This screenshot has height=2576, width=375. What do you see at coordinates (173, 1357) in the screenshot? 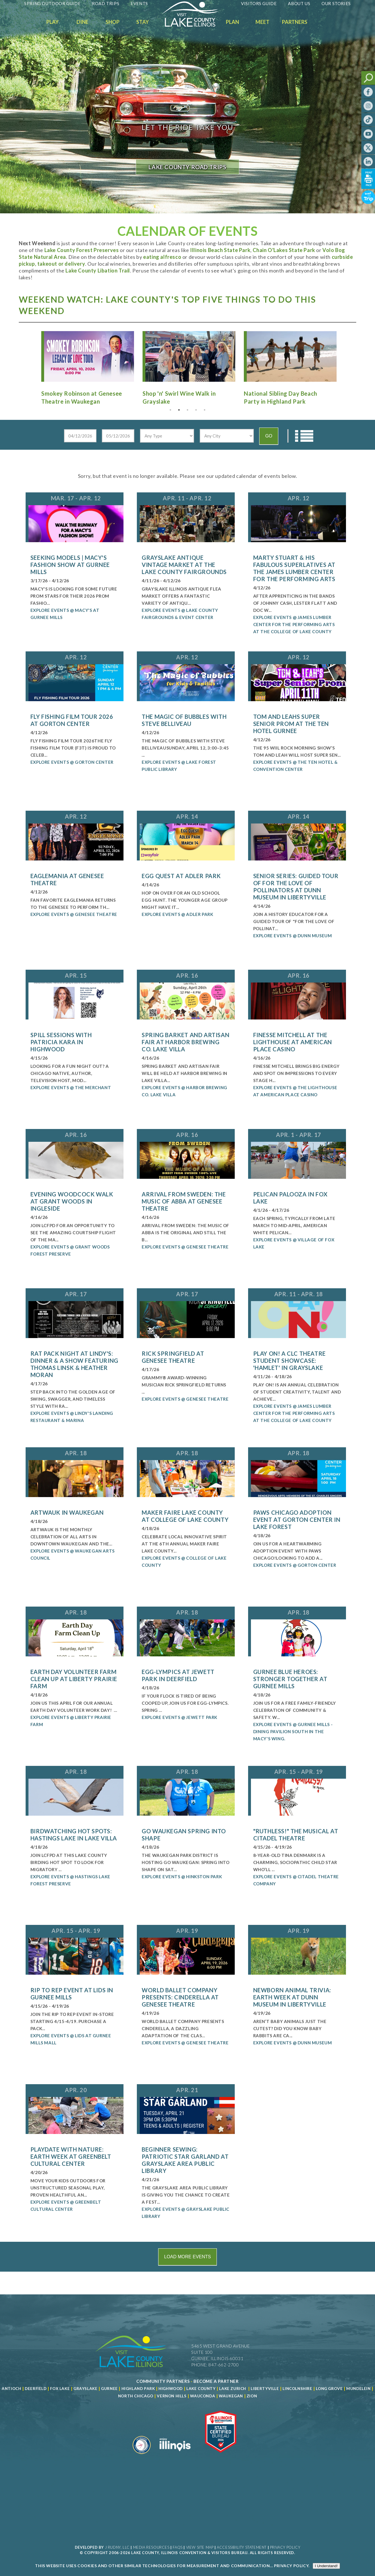
I see `Rick Springfield at Genesee Theatre` at bounding box center [173, 1357].